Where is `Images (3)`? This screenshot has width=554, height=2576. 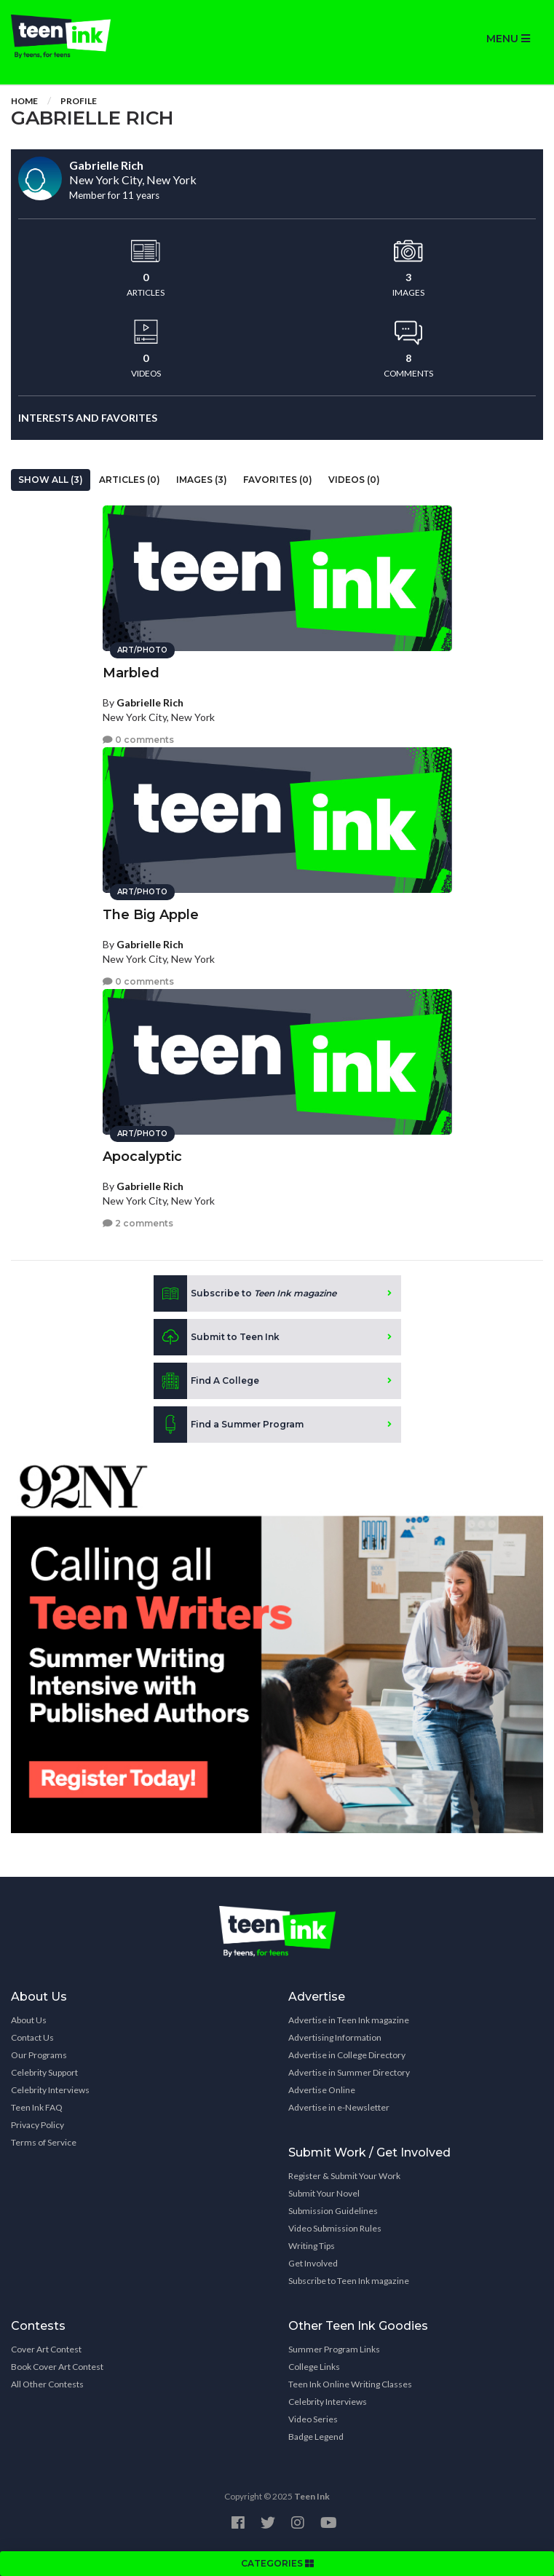
Images (3) is located at coordinates (201, 479).